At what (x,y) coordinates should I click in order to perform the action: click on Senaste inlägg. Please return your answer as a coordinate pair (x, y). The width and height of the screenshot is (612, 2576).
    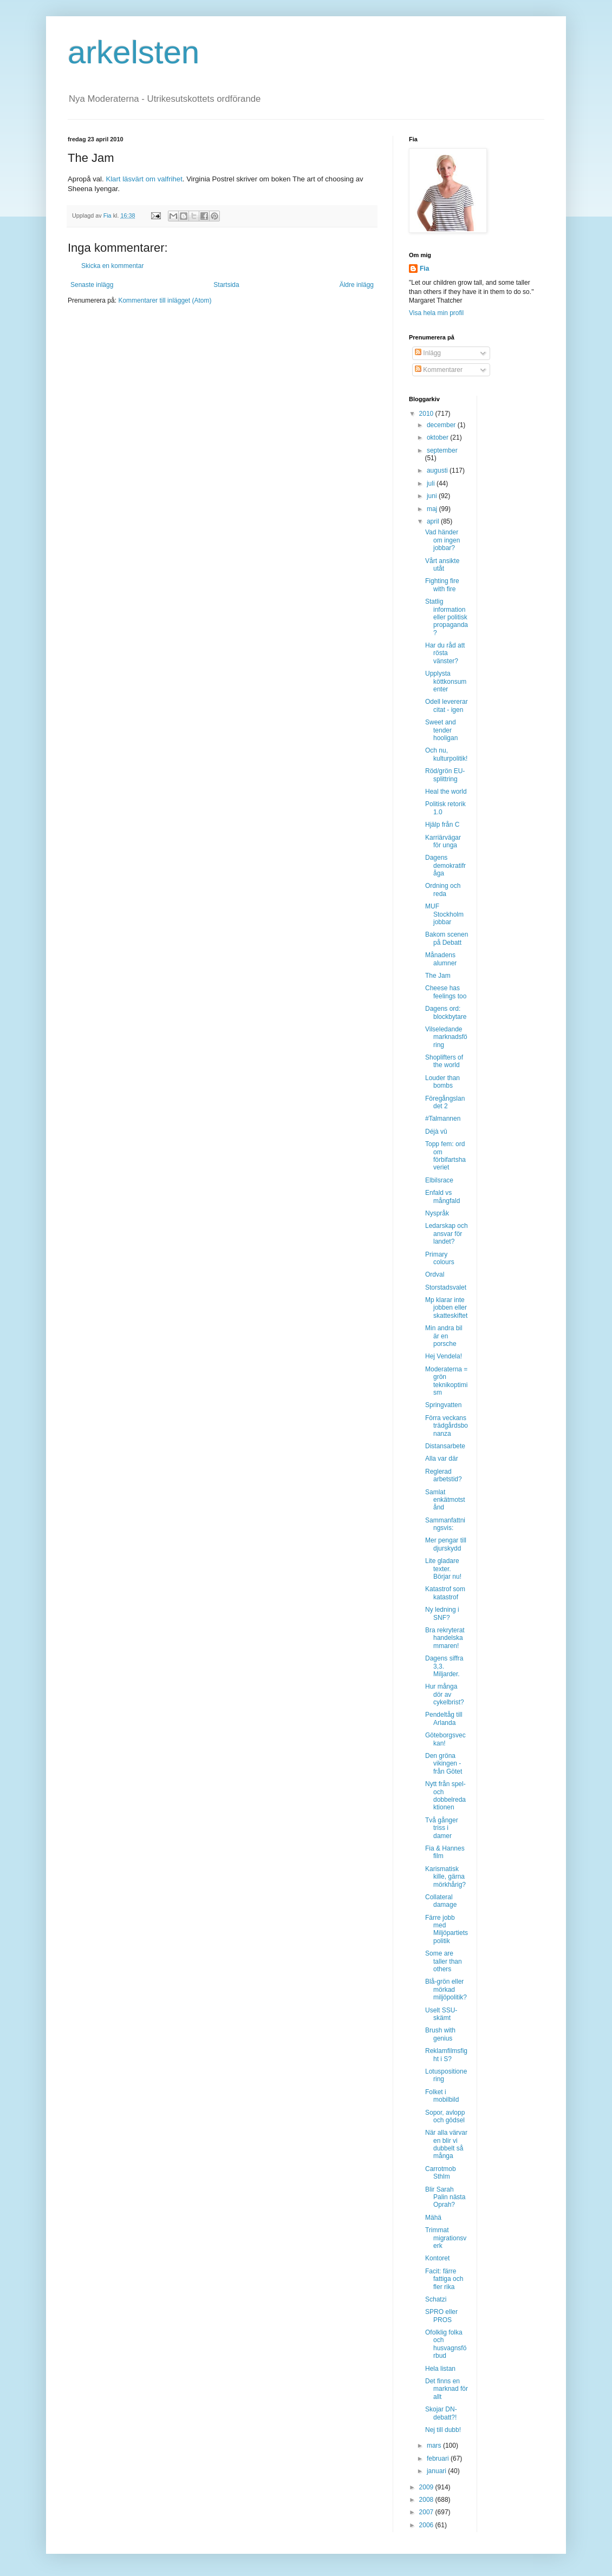
    Looking at the image, I should click on (91, 285).